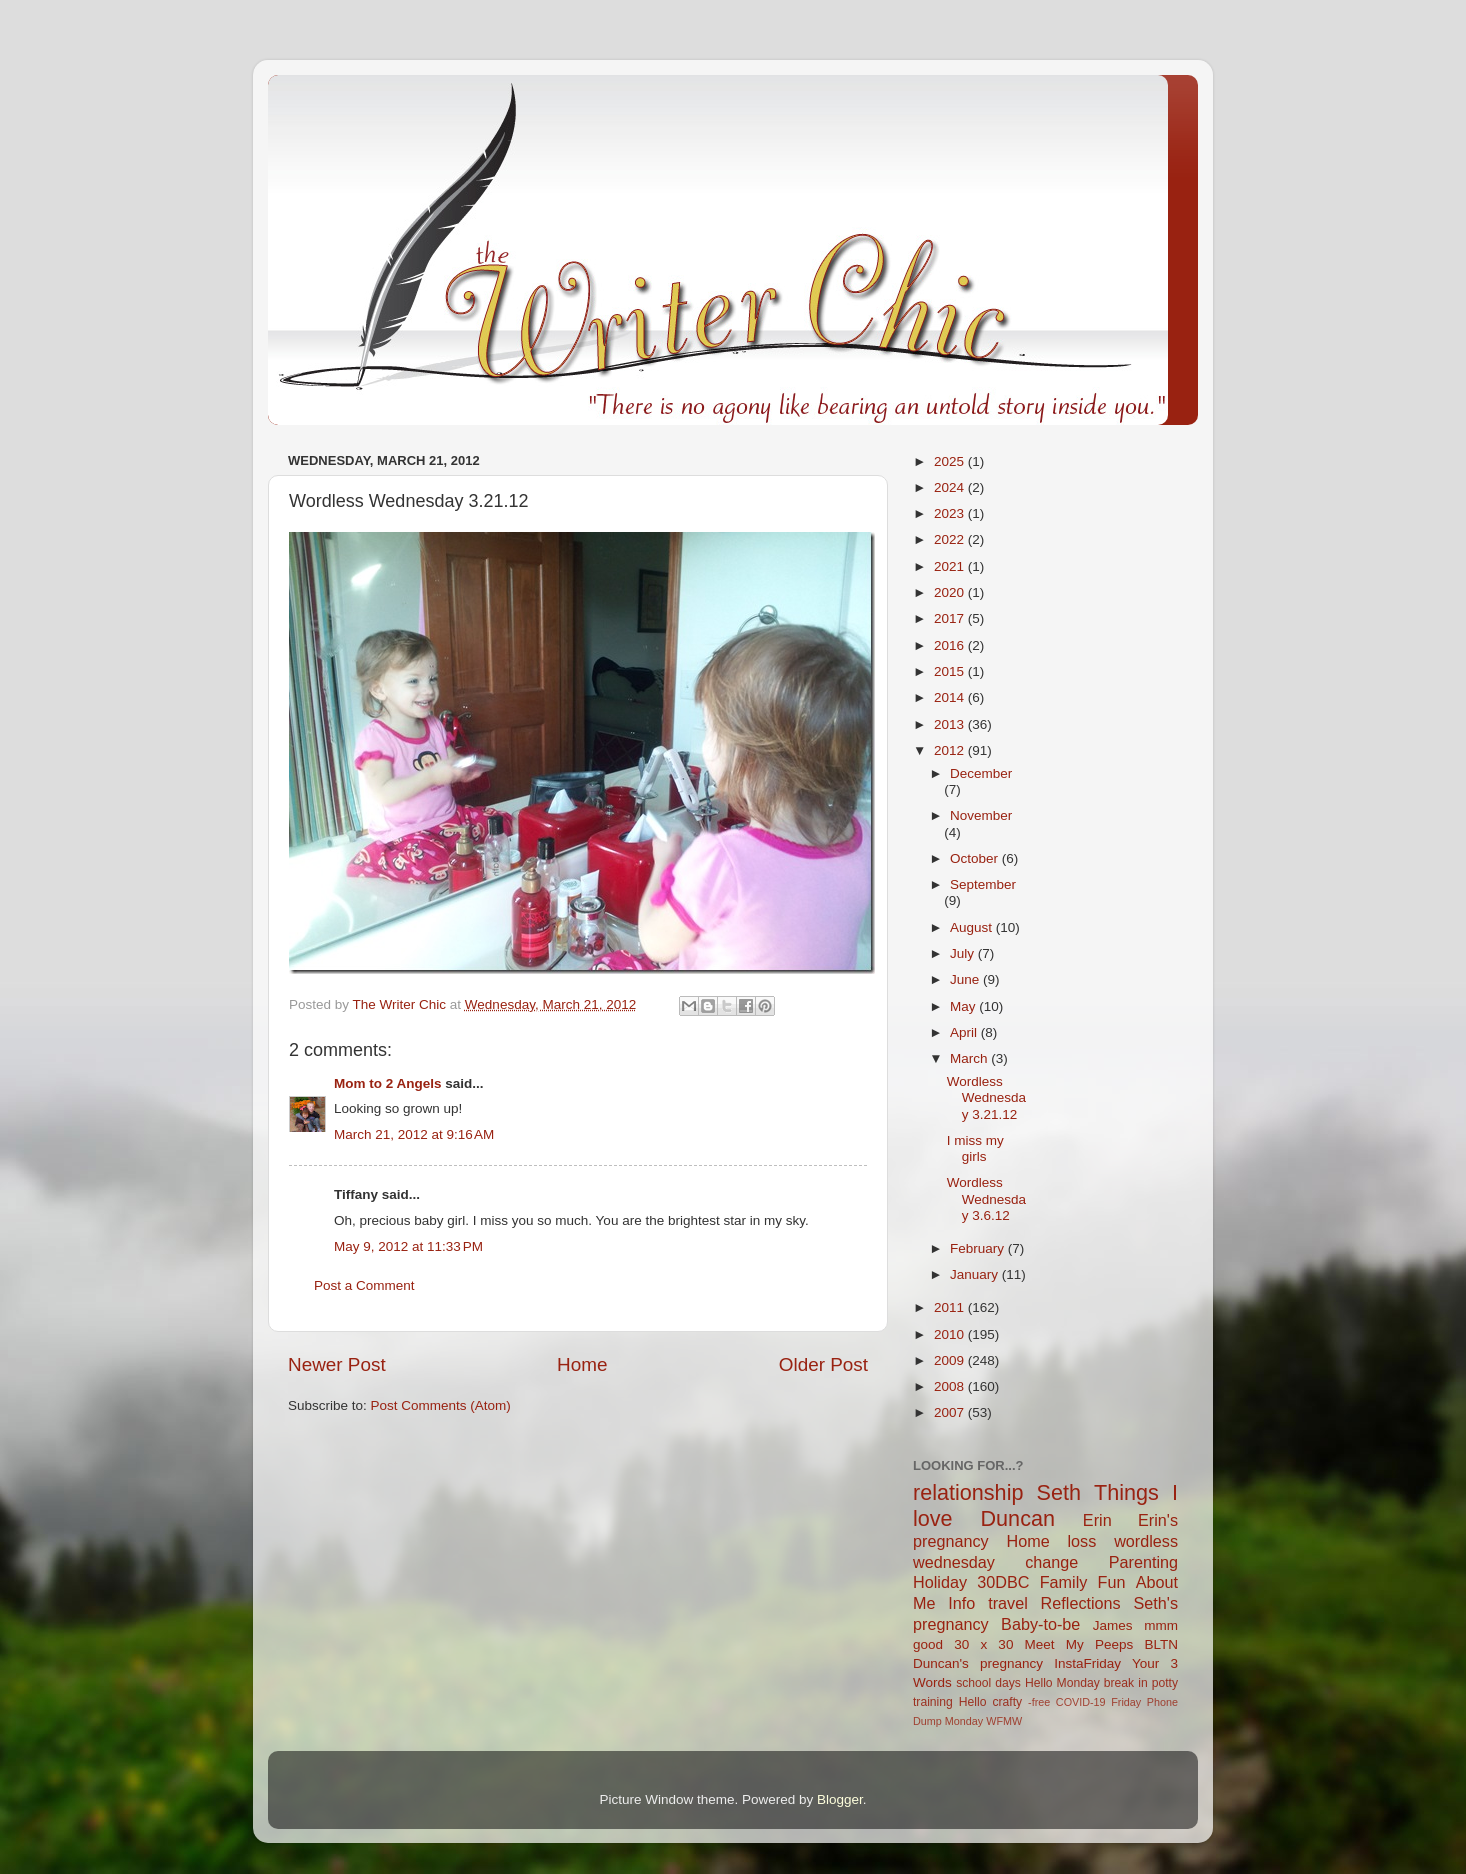 Image resolution: width=1466 pixels, height=1874 pixels. I want to click on 2008, so click(951, 1386).